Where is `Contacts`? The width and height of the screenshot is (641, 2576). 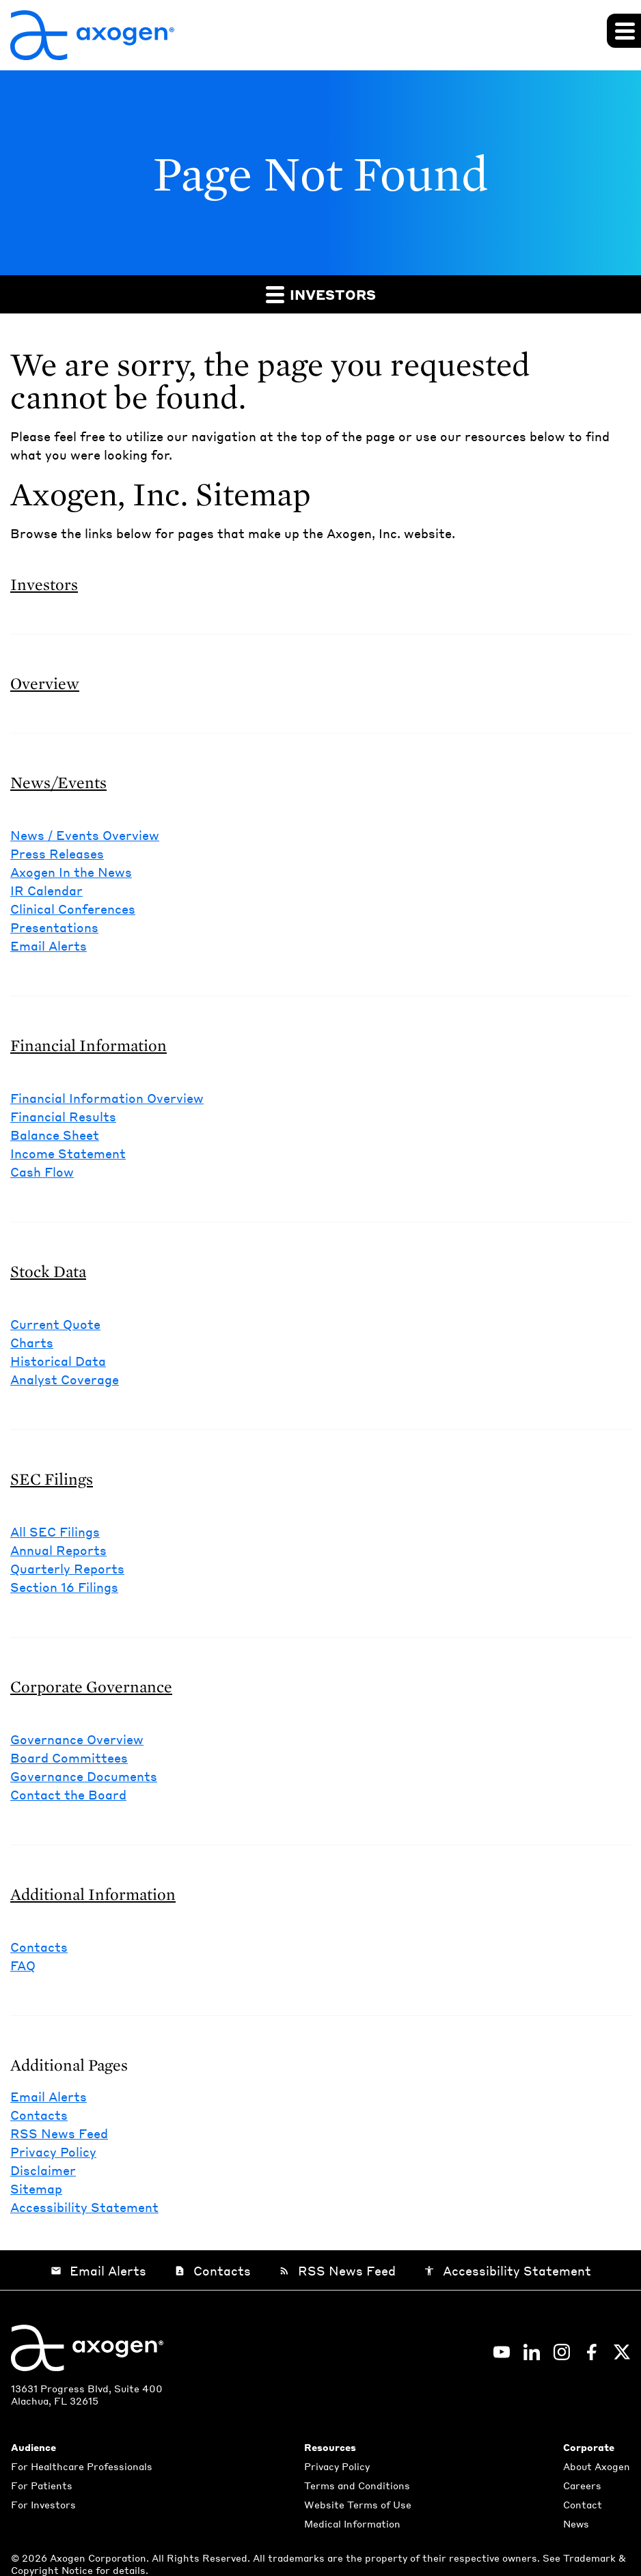
Contacts is located at coordinates (39, 1947).